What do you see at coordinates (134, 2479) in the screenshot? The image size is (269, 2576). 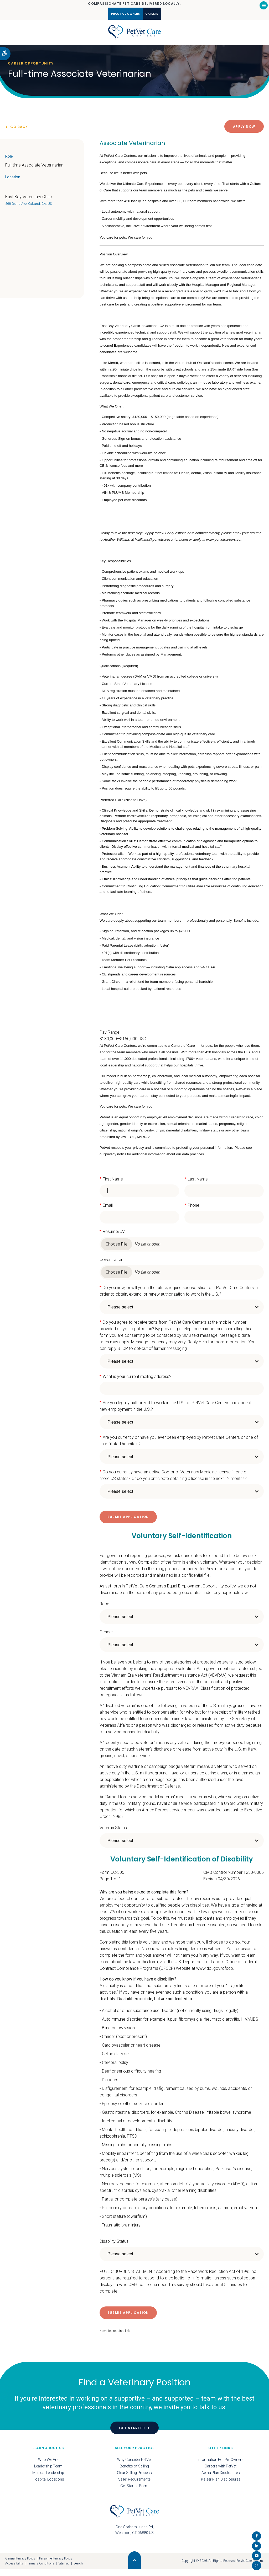 I see `Clear Selling Process` at bounding box center [134, 2479].